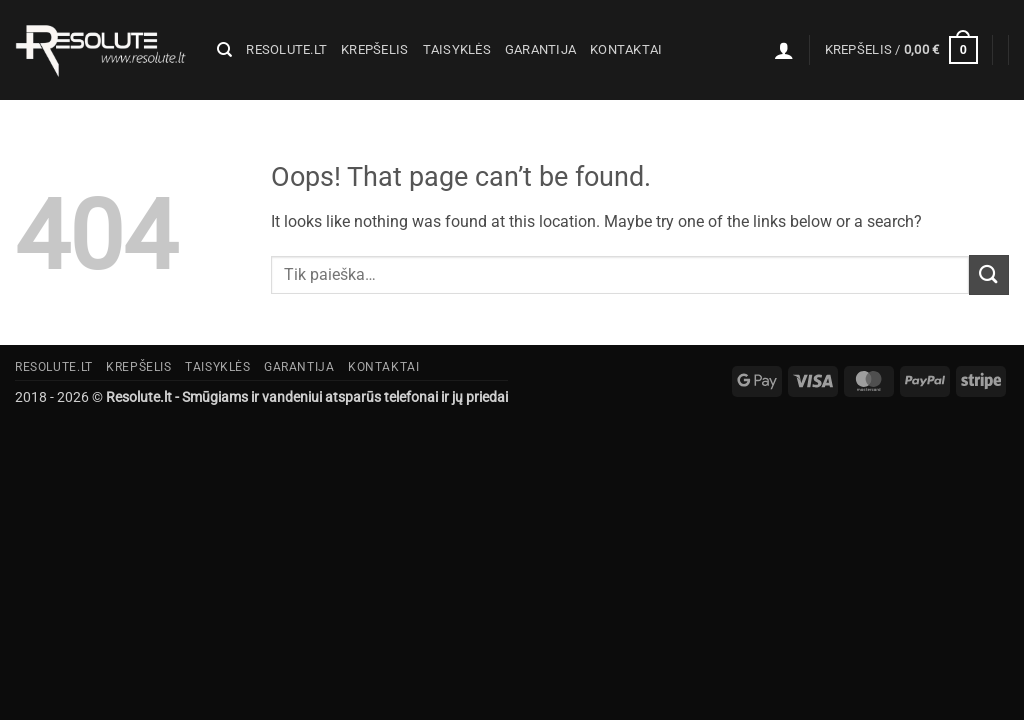 The width and height of the screenshot is (1024, 720). I want to click on [button], so click(784, 50).